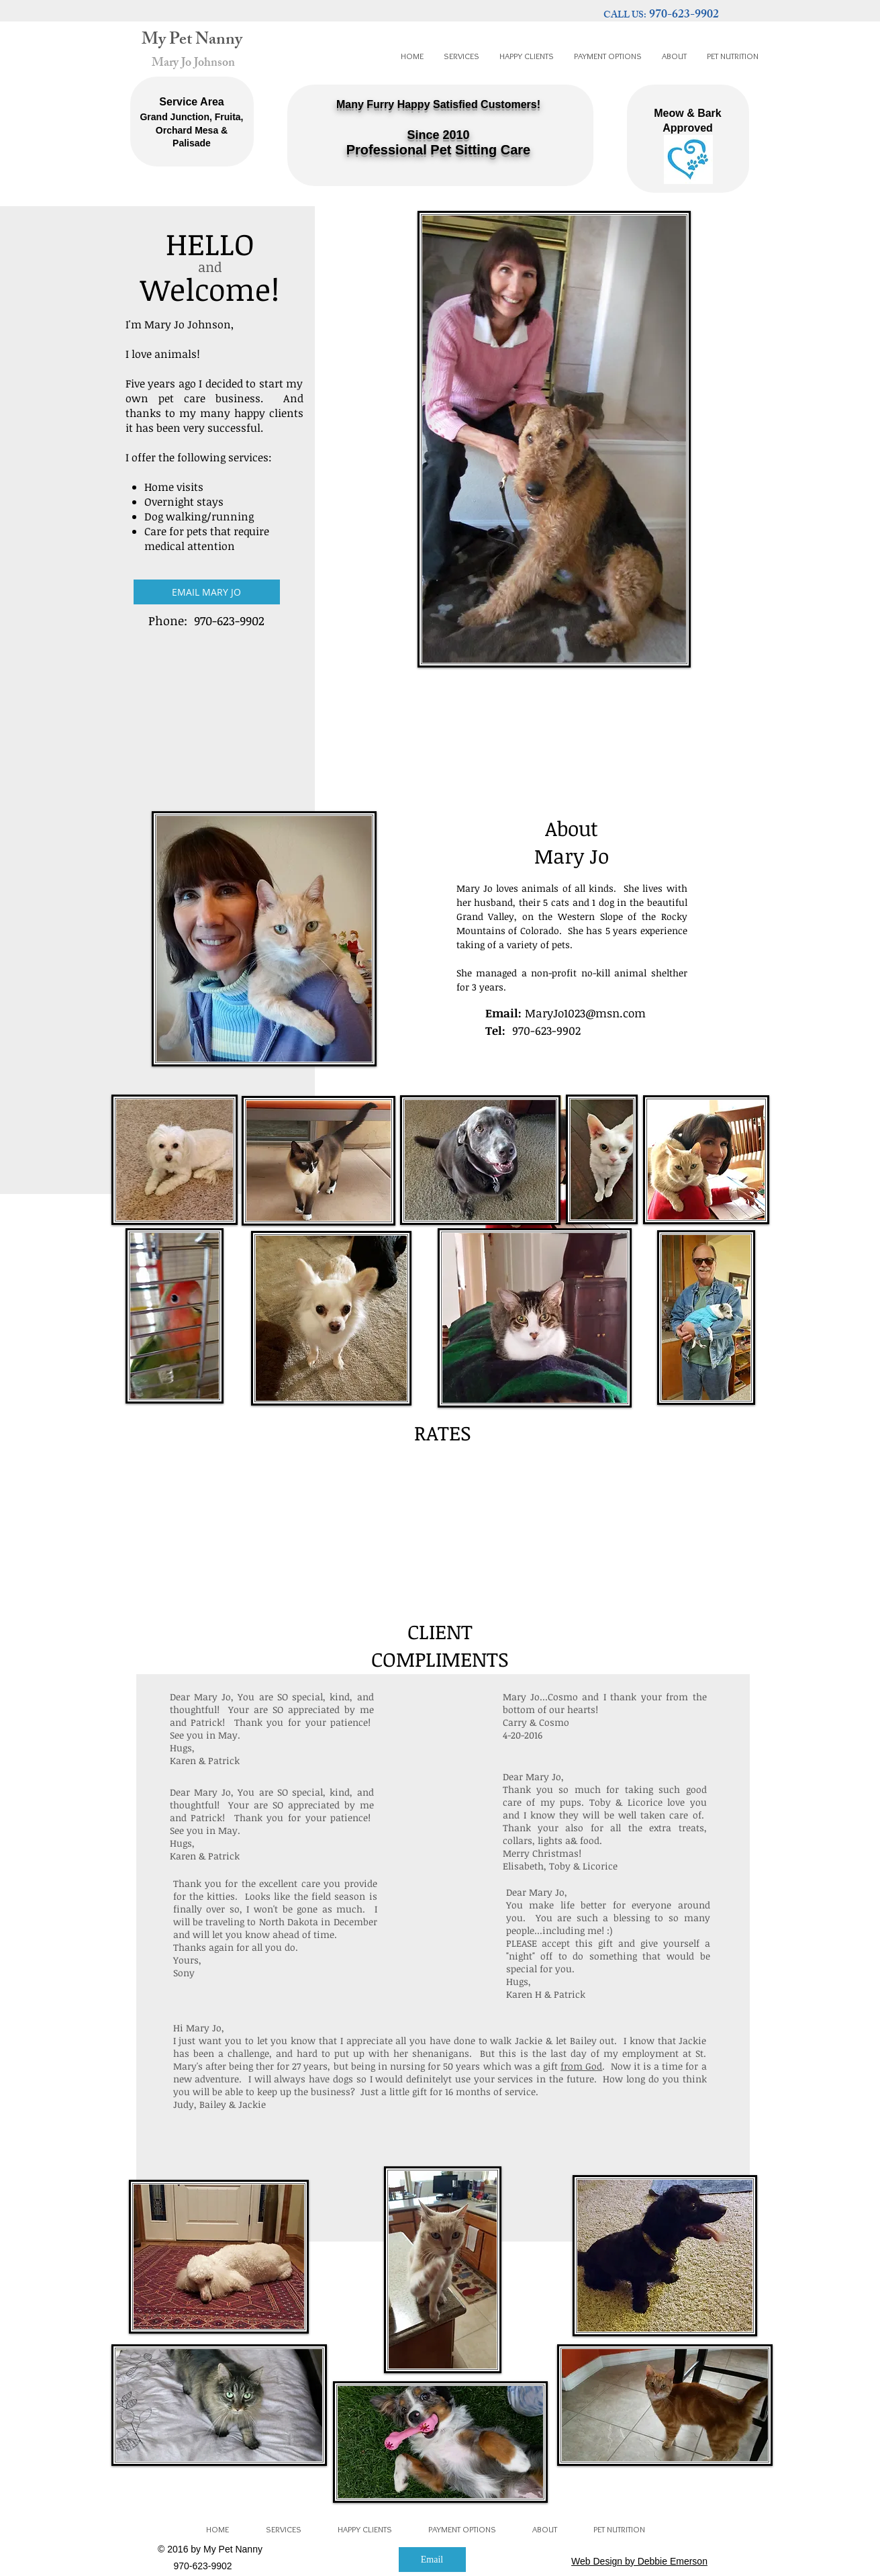 The image size is (880, 2576). Describe the element at coordinates (585, 1013) in the screenshot. I see `MaryJo1023@msn.com` at that location.